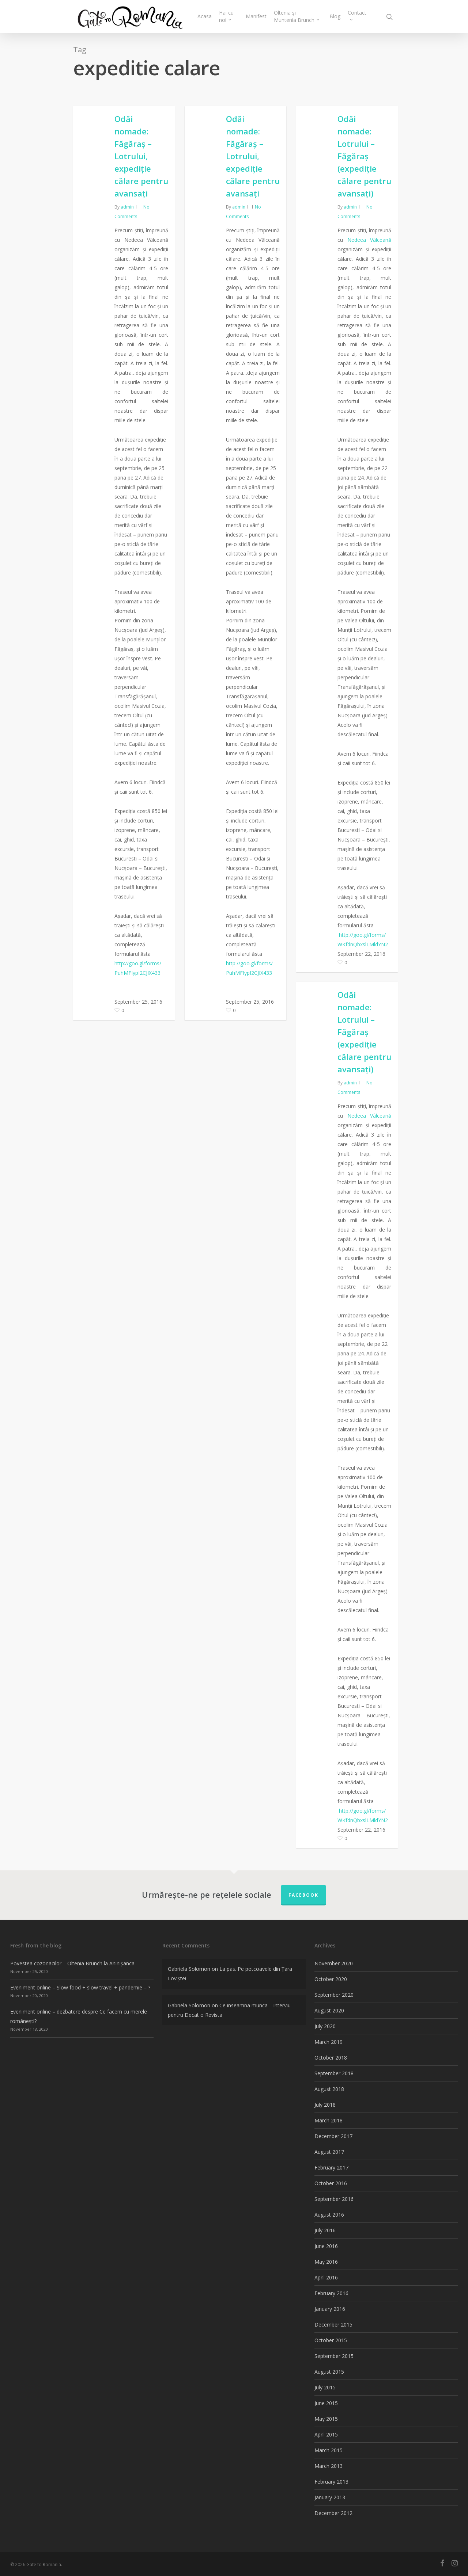  Describe the element at coordinates (127, 207) in the screenshot. I see `admin` at that location.